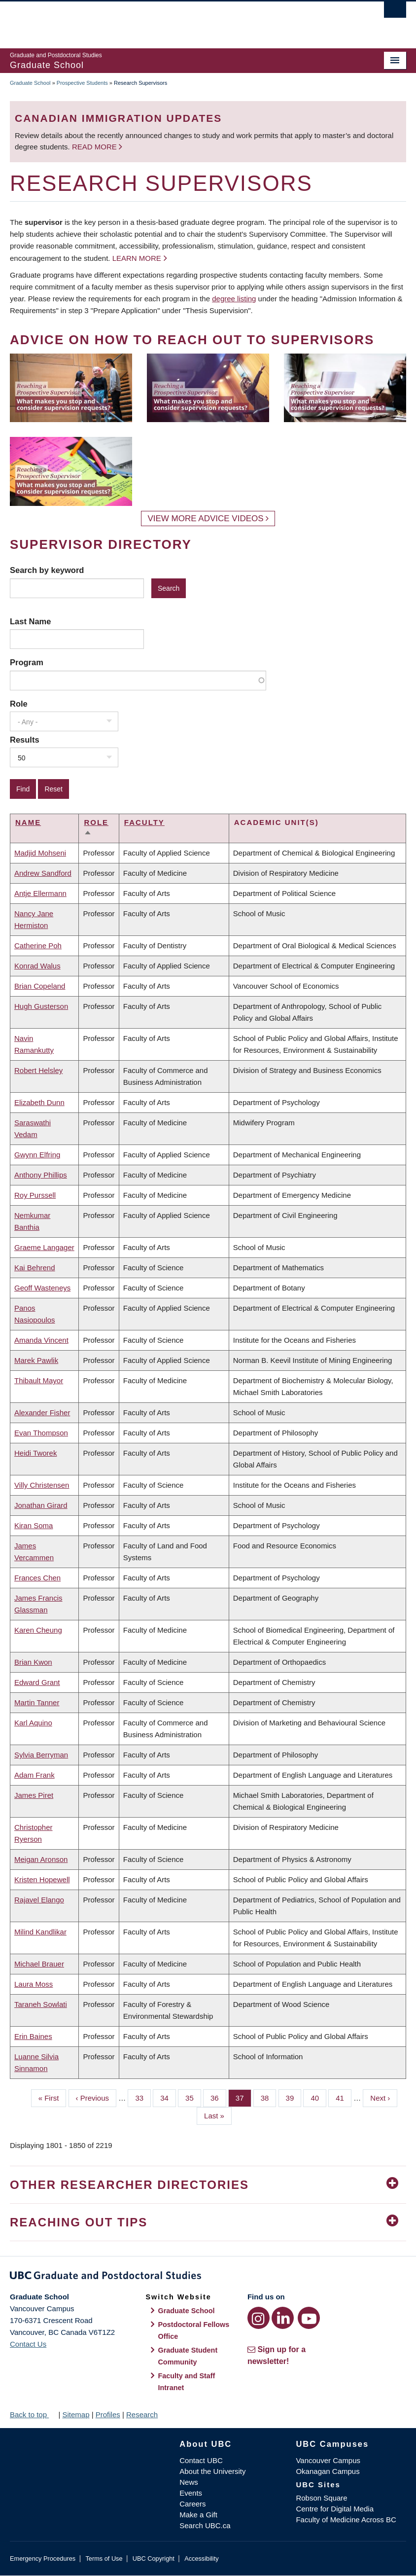 This screenshot has width=416, height=2576. I want to click on Graduate School, so click(30, 83).